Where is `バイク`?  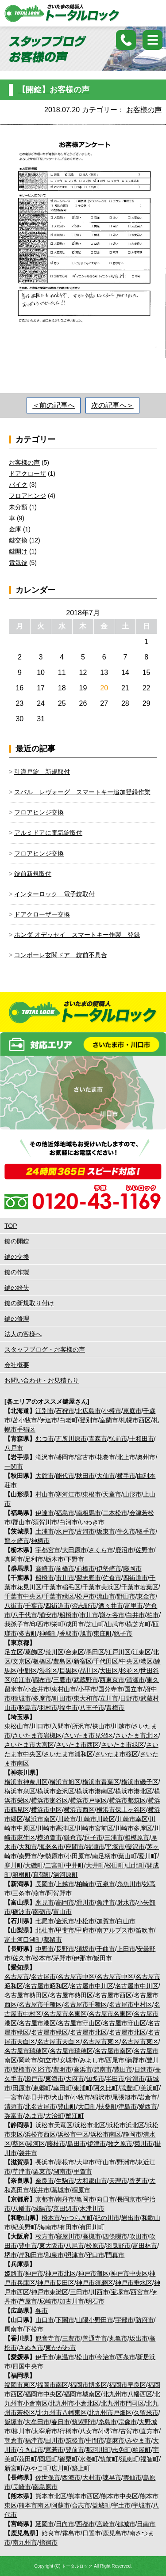 バイク is located at coordinates (18, 484).